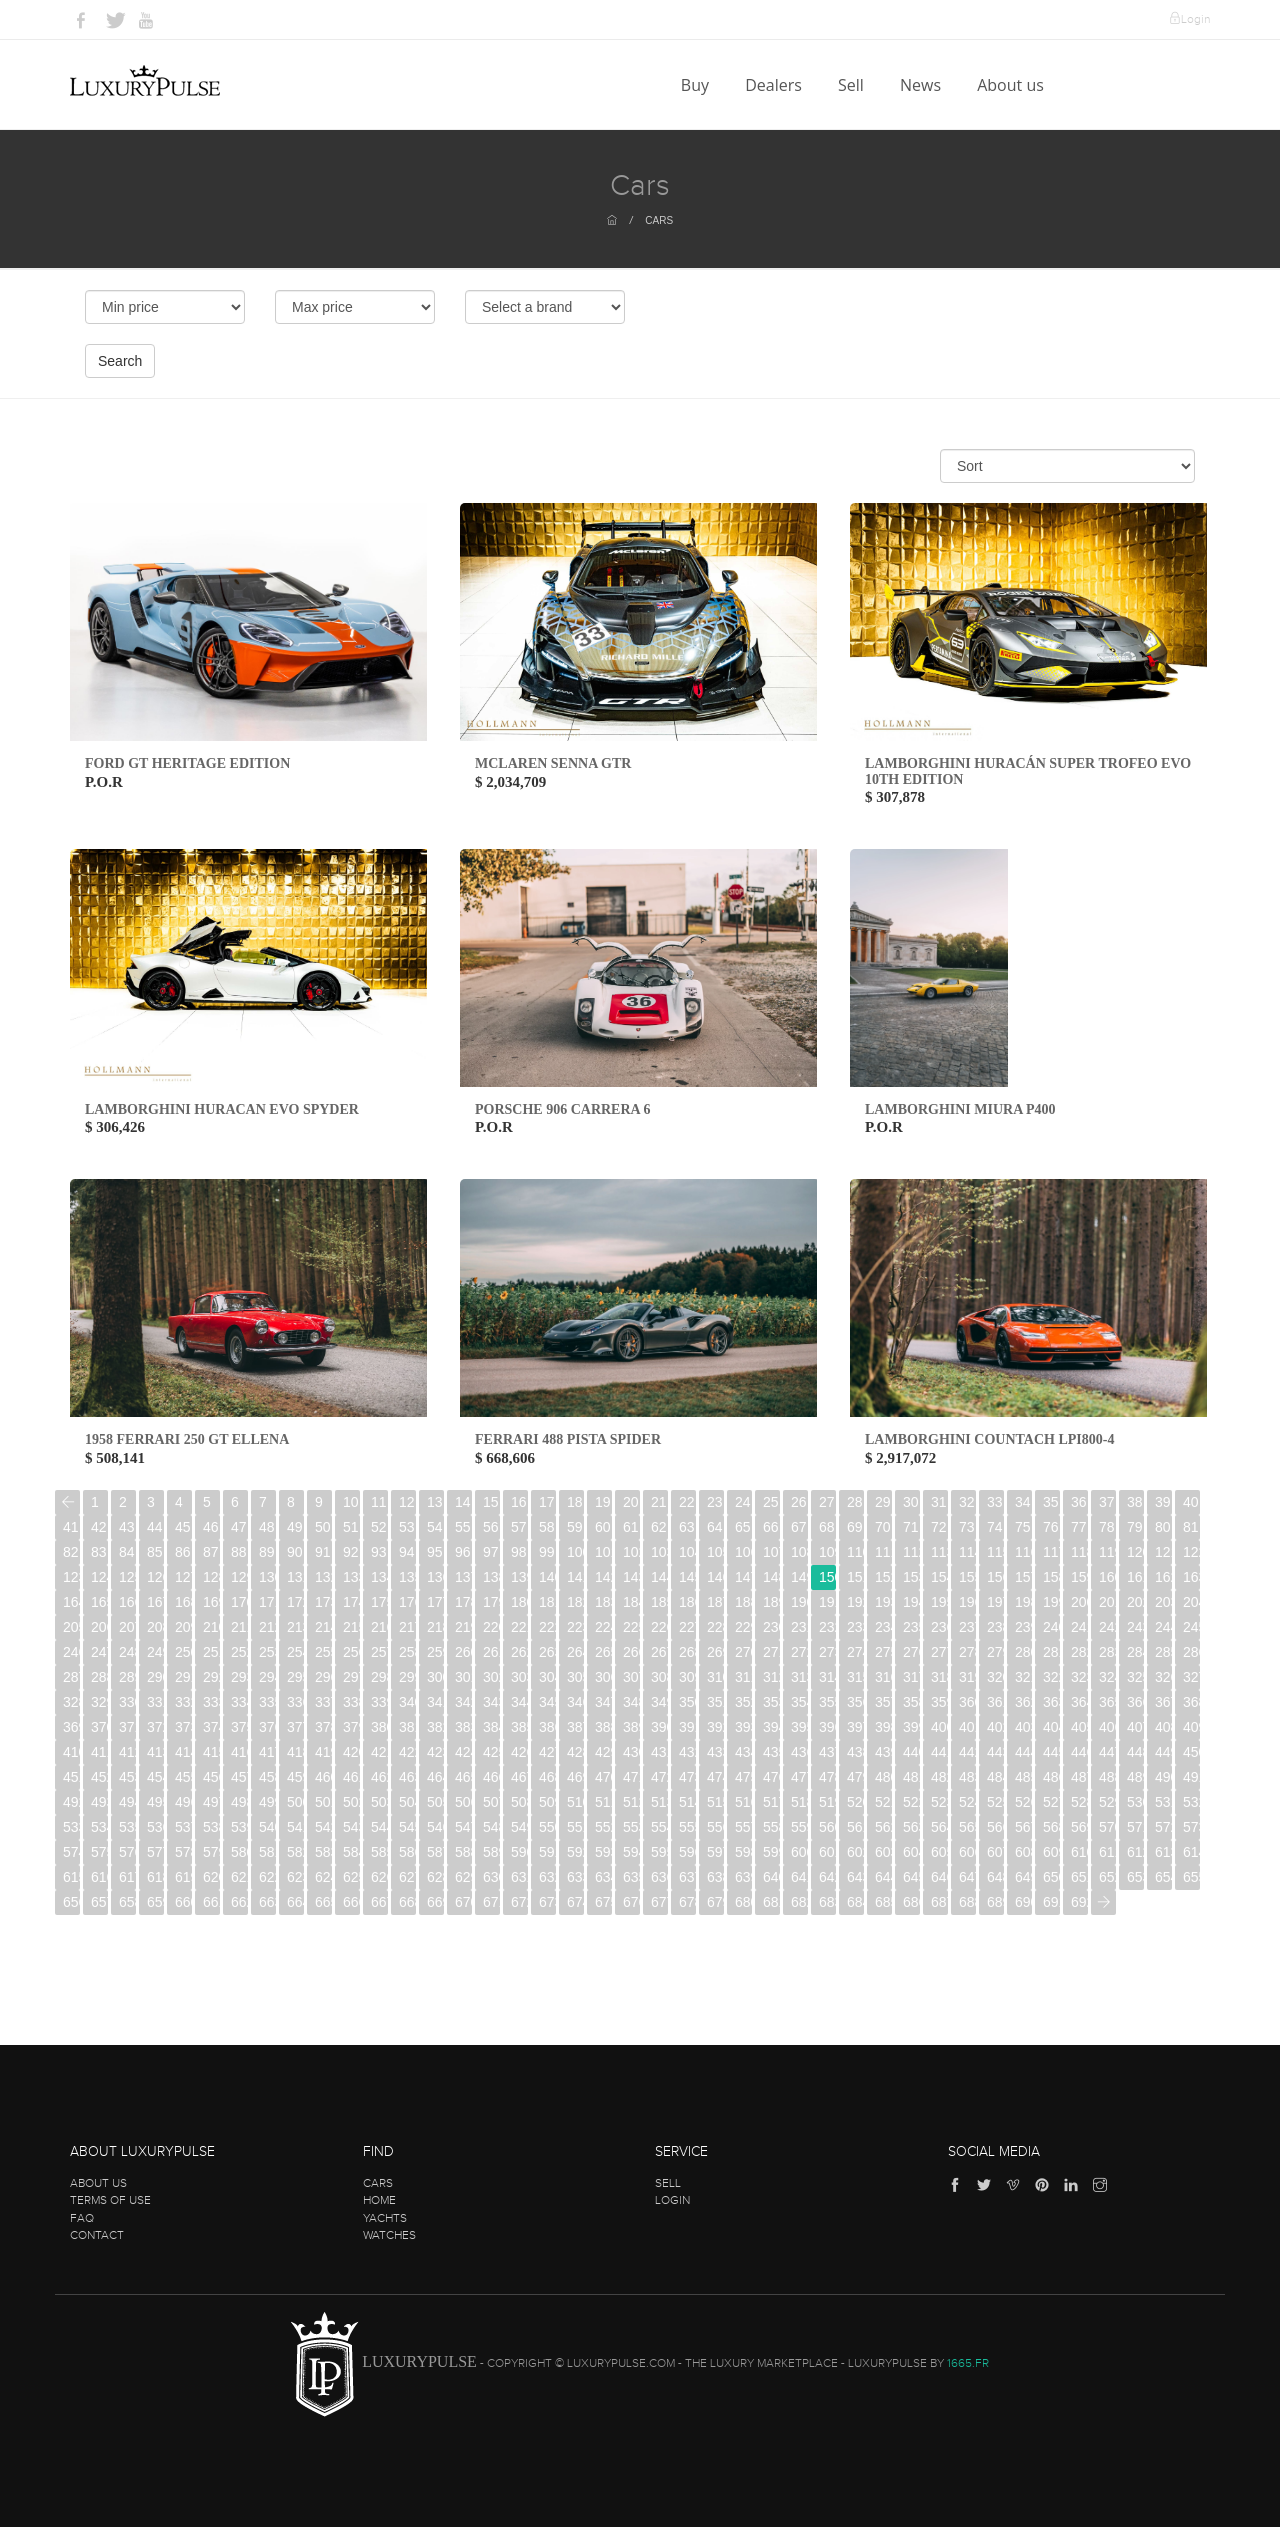 This screenshot has height=2527, width=1280. Describe the element at coordinates (855, 1577) in the screenshot. I see `151` at that location.